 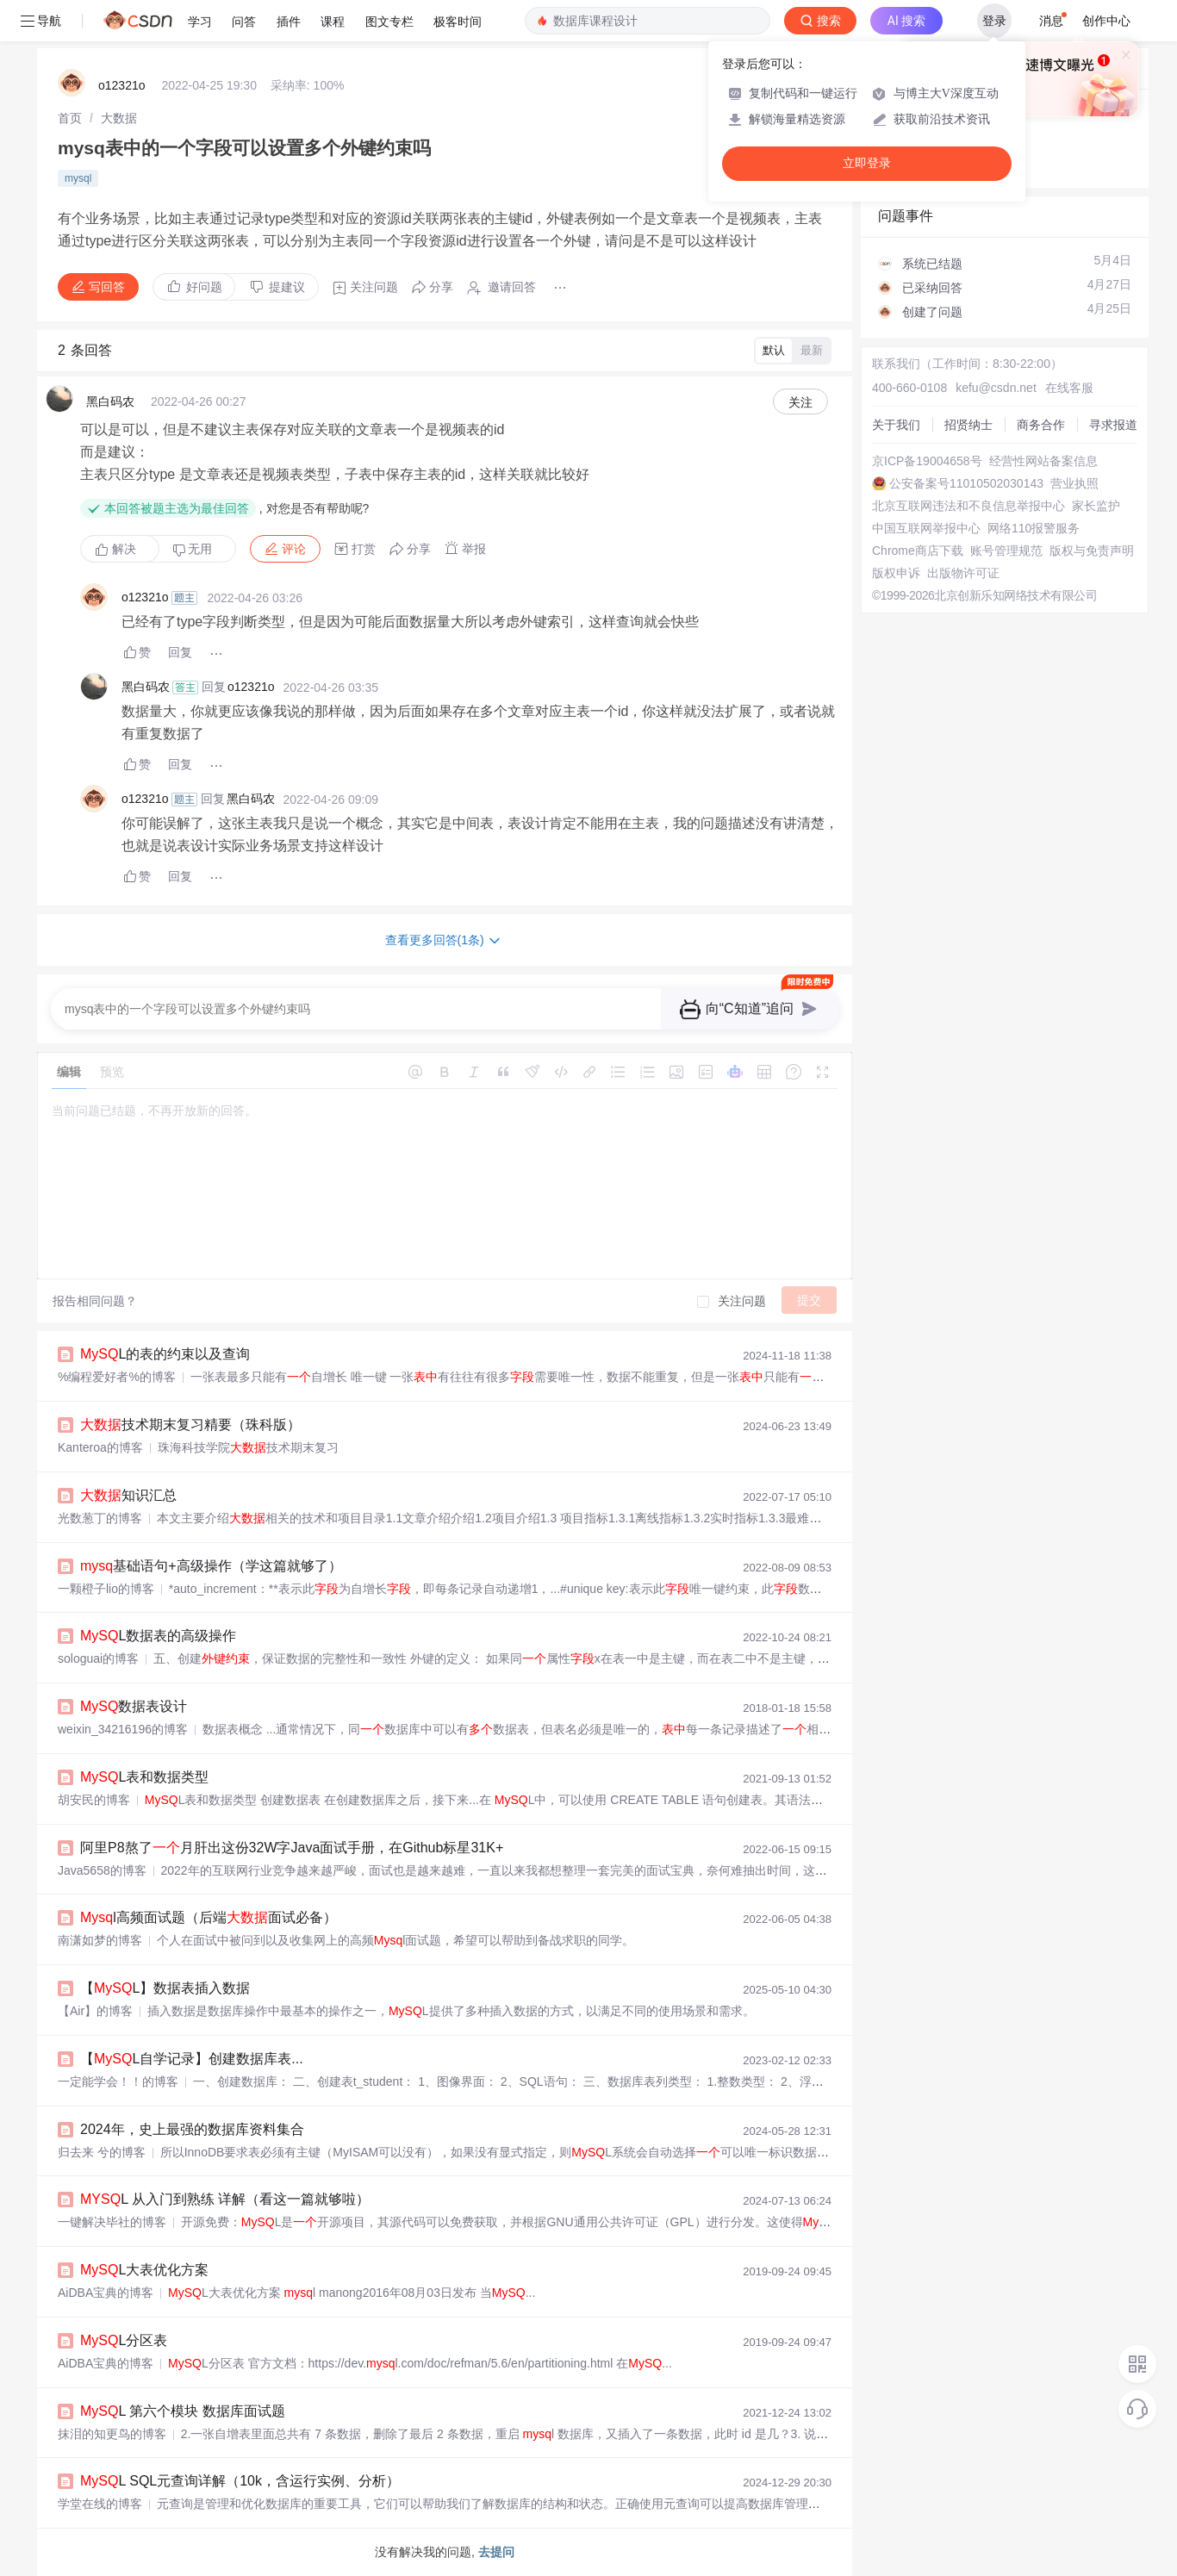 I want to click on Java5658的博客, so click(x=102, y=1870).